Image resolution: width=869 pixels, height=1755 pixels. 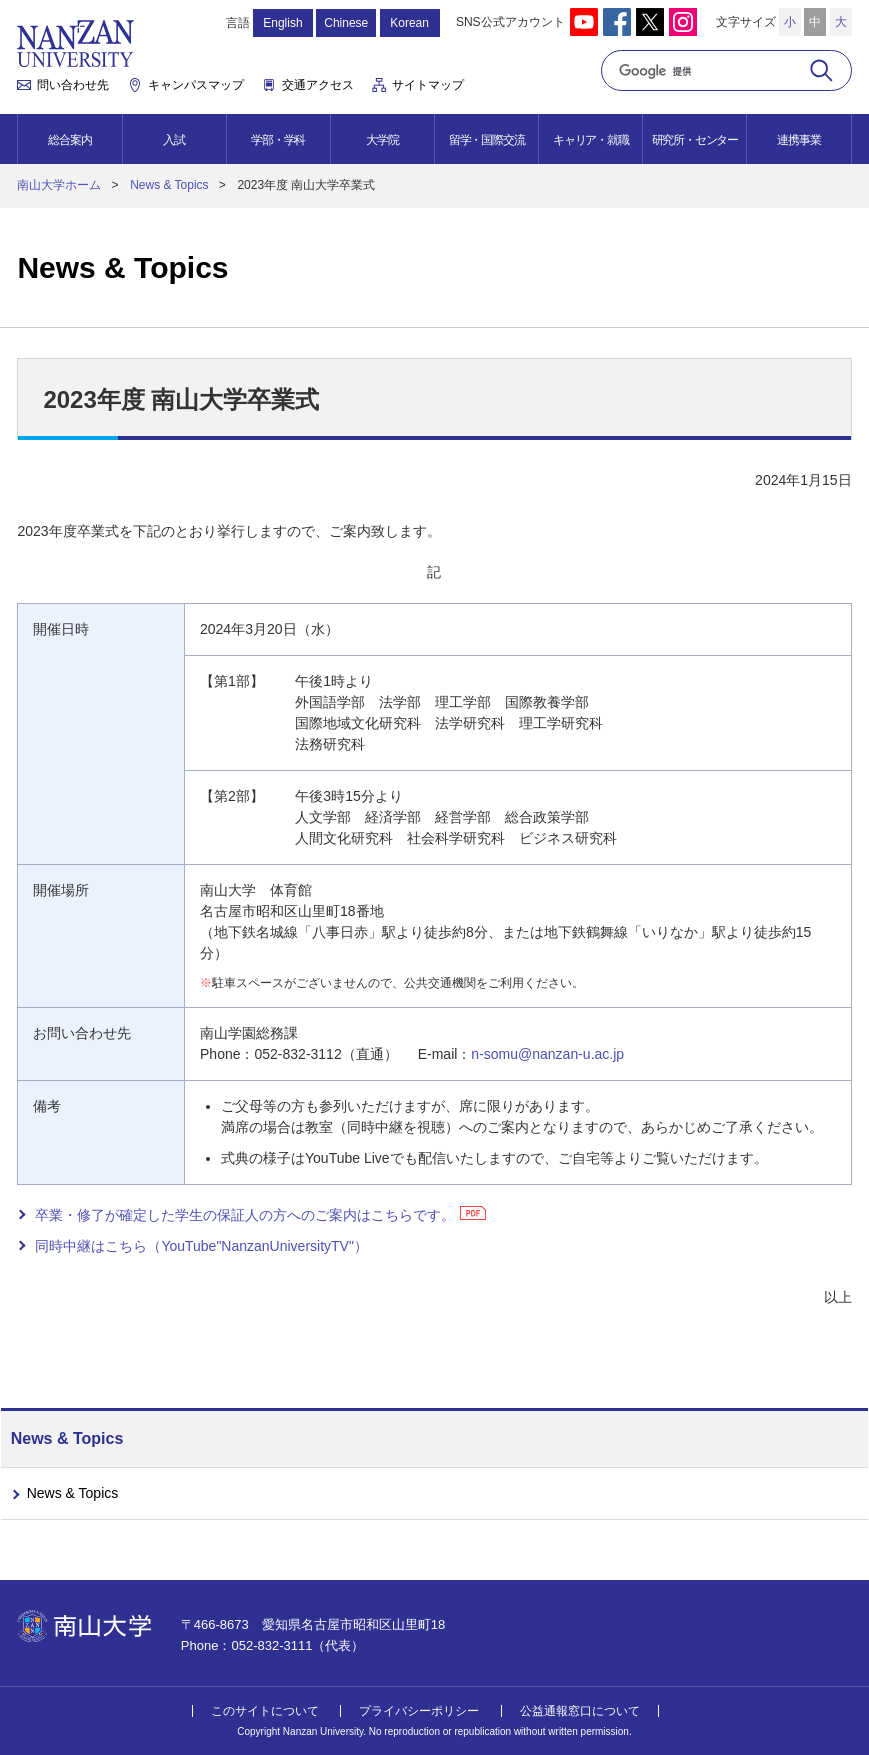 What do you see at coordinates (798, 140) in the screenshot?
I see `連携事業` at bounding box center [798, 140].